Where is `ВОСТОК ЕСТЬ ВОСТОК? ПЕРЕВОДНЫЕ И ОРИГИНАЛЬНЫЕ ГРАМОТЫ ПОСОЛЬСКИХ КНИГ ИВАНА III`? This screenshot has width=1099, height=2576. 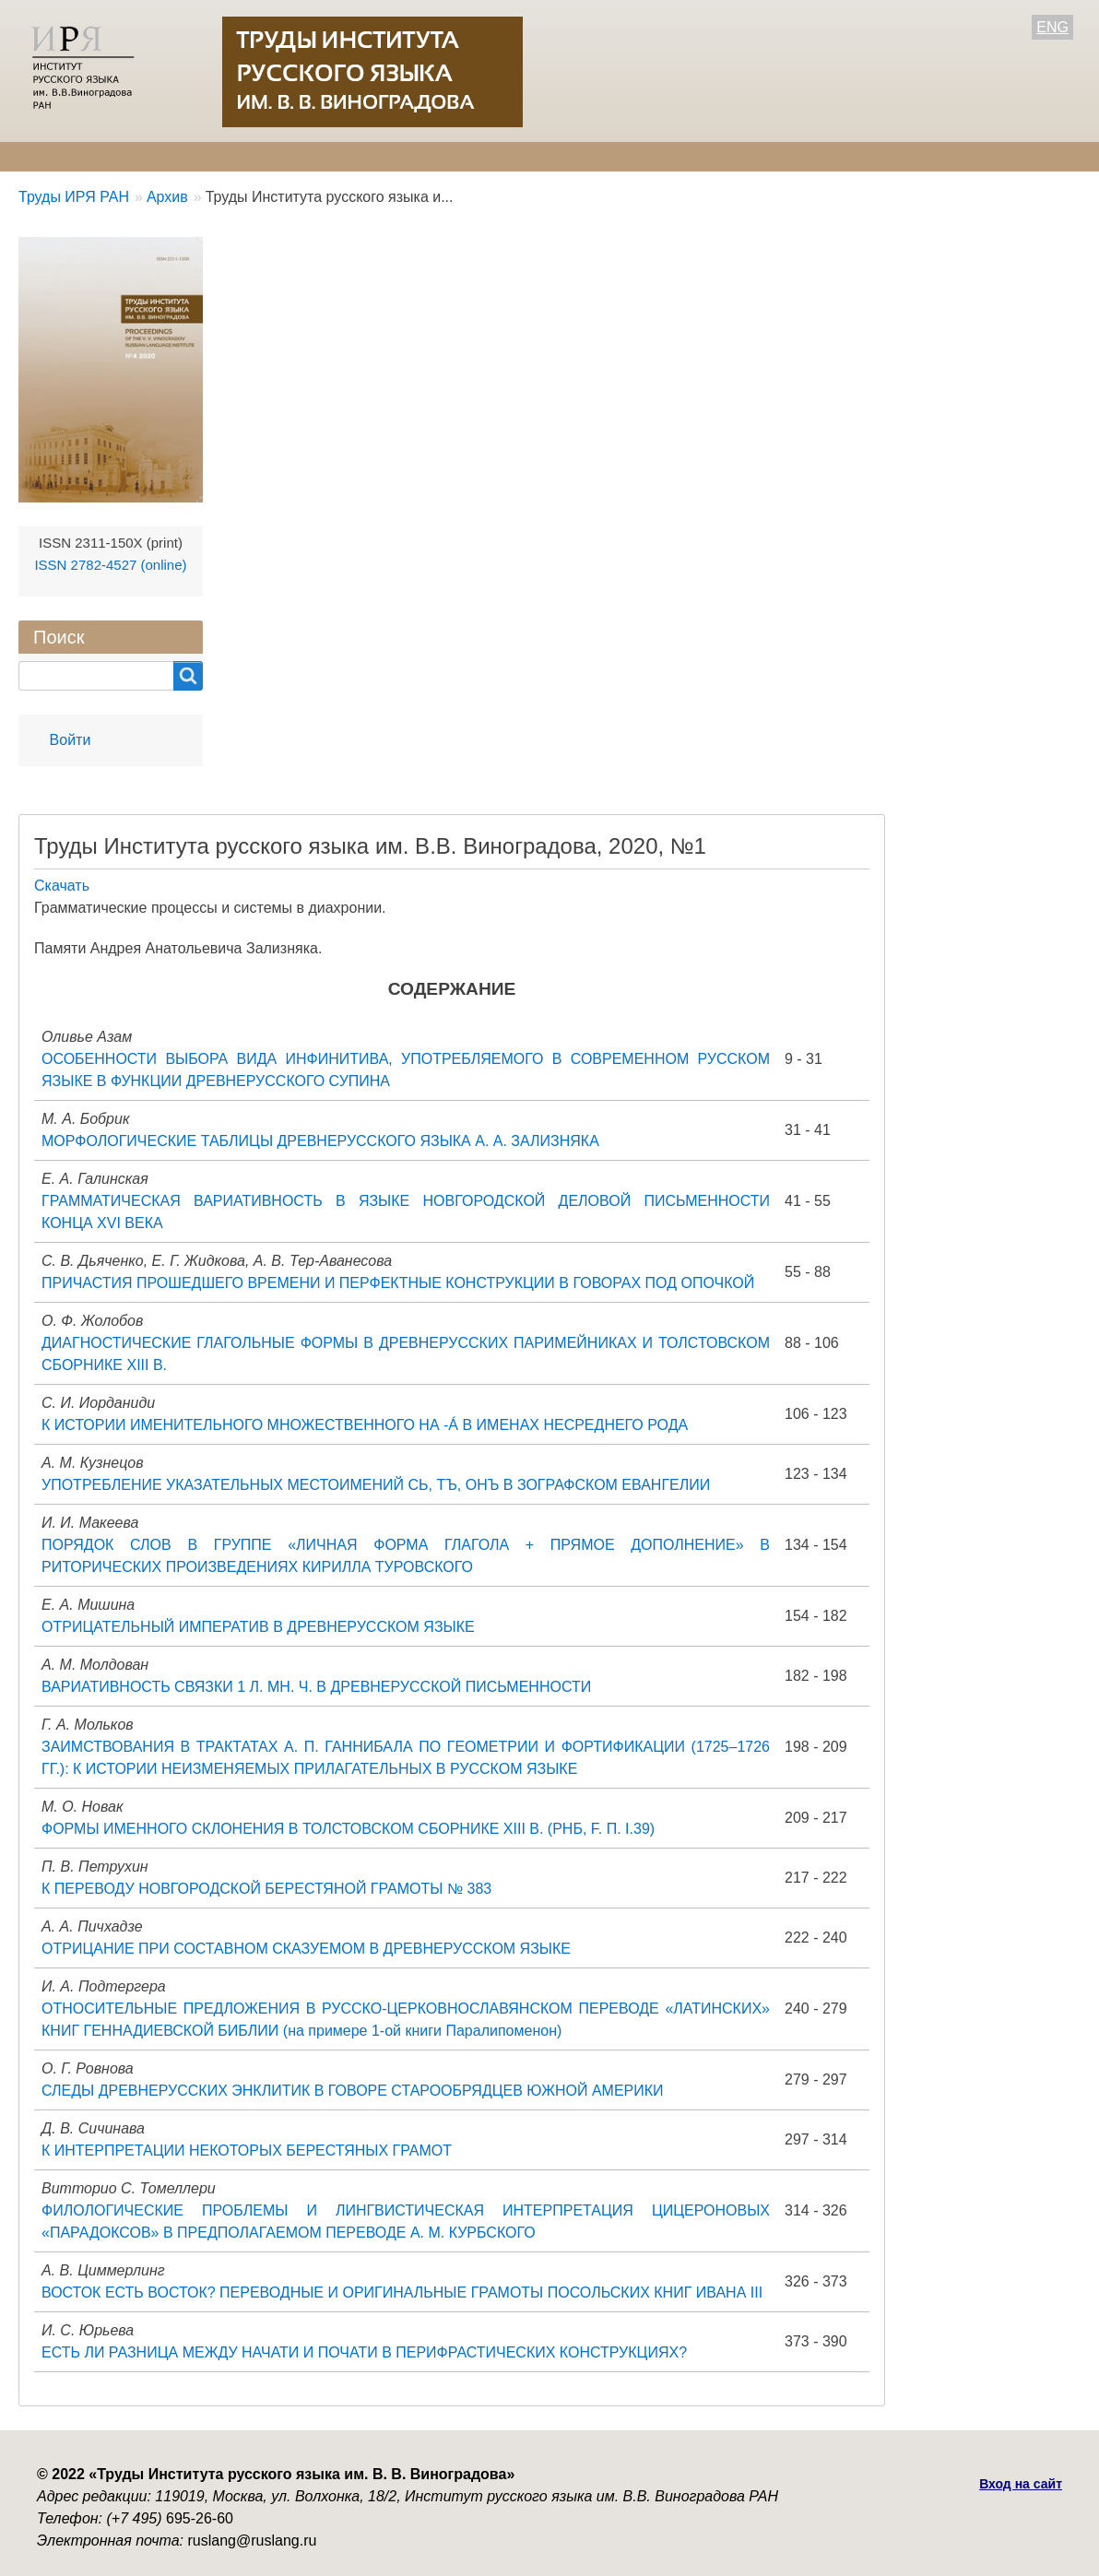
ВОСТОК ЕСТЬ ВОСТОК? ПЕРЕВОДНЫЕ И ОРИГИНАЛЬНЫЕ ГРАМОТЫ ПОСОЛЬСКИХ КНИГ ИВАНА III is located at coordinates (401, 2292).